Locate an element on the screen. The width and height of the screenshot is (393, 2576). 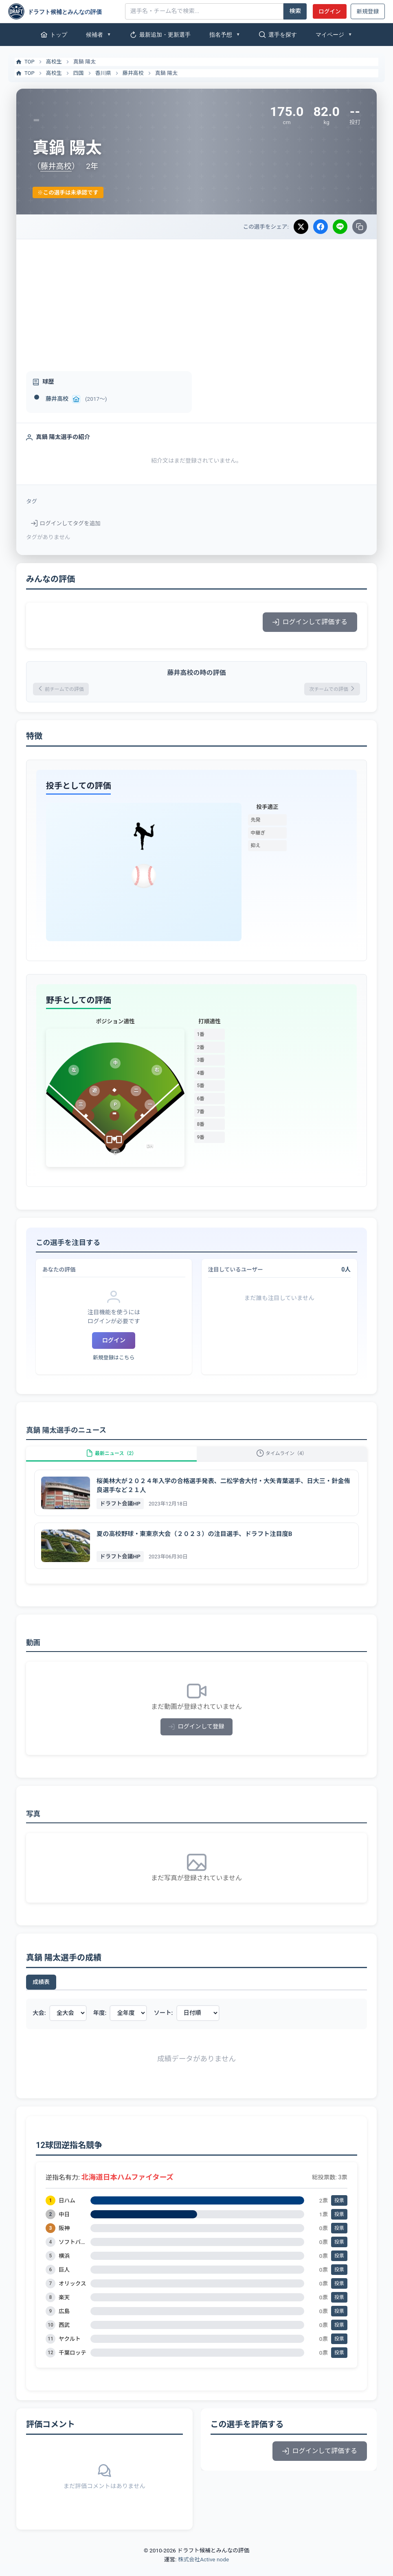
[Advertisement] is located at coordinates (196, 300).